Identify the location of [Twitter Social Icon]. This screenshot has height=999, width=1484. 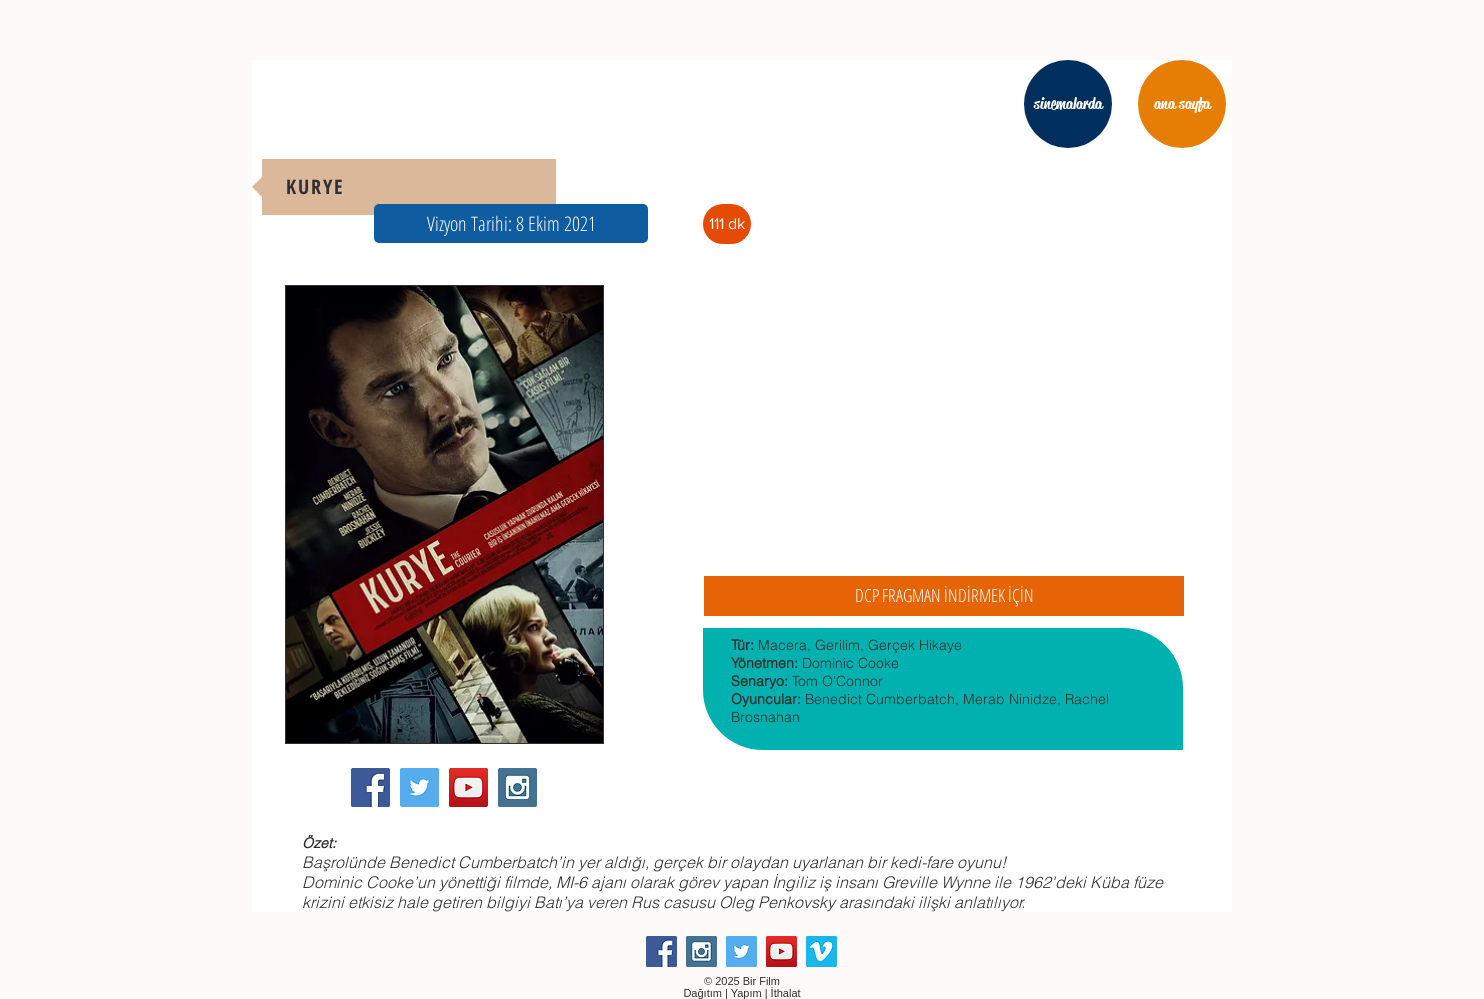
(419, 787).